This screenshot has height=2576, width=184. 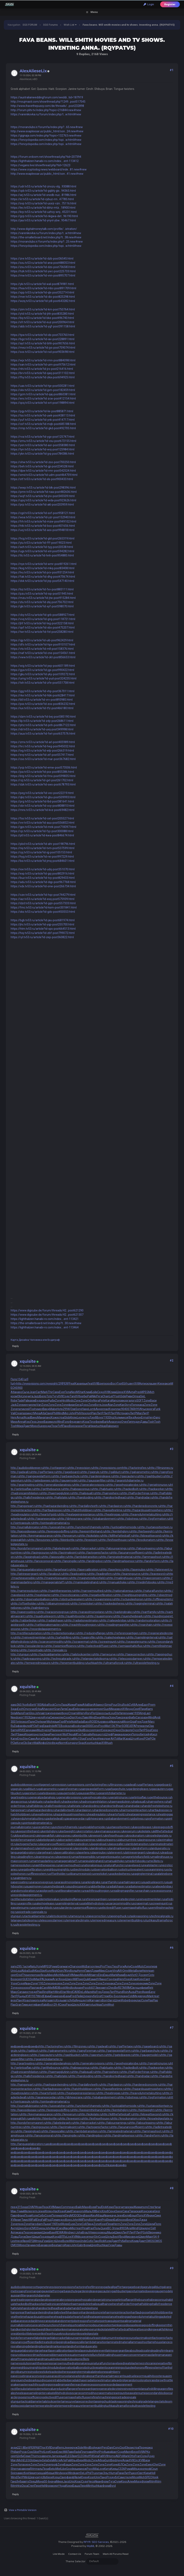 I want to click on temperateclimate, so click(x=46, y=2405).